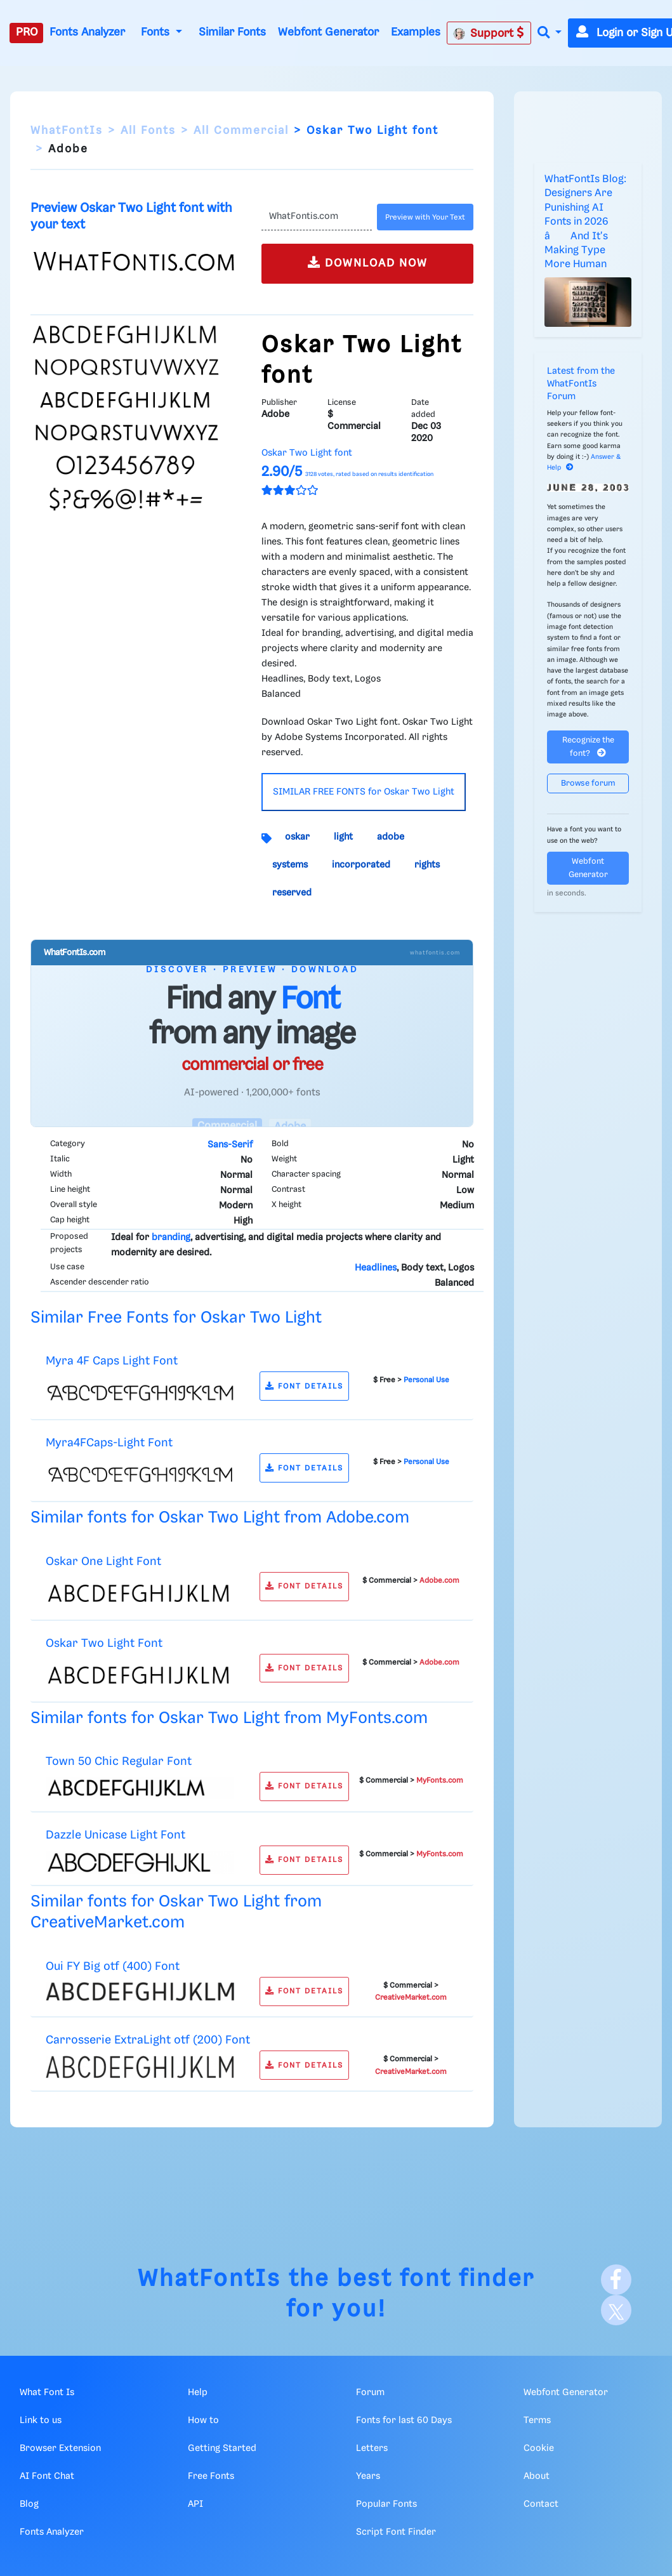 The width and height of the screenshot is (672, 2576). I want to click on light, so click(343, 837).